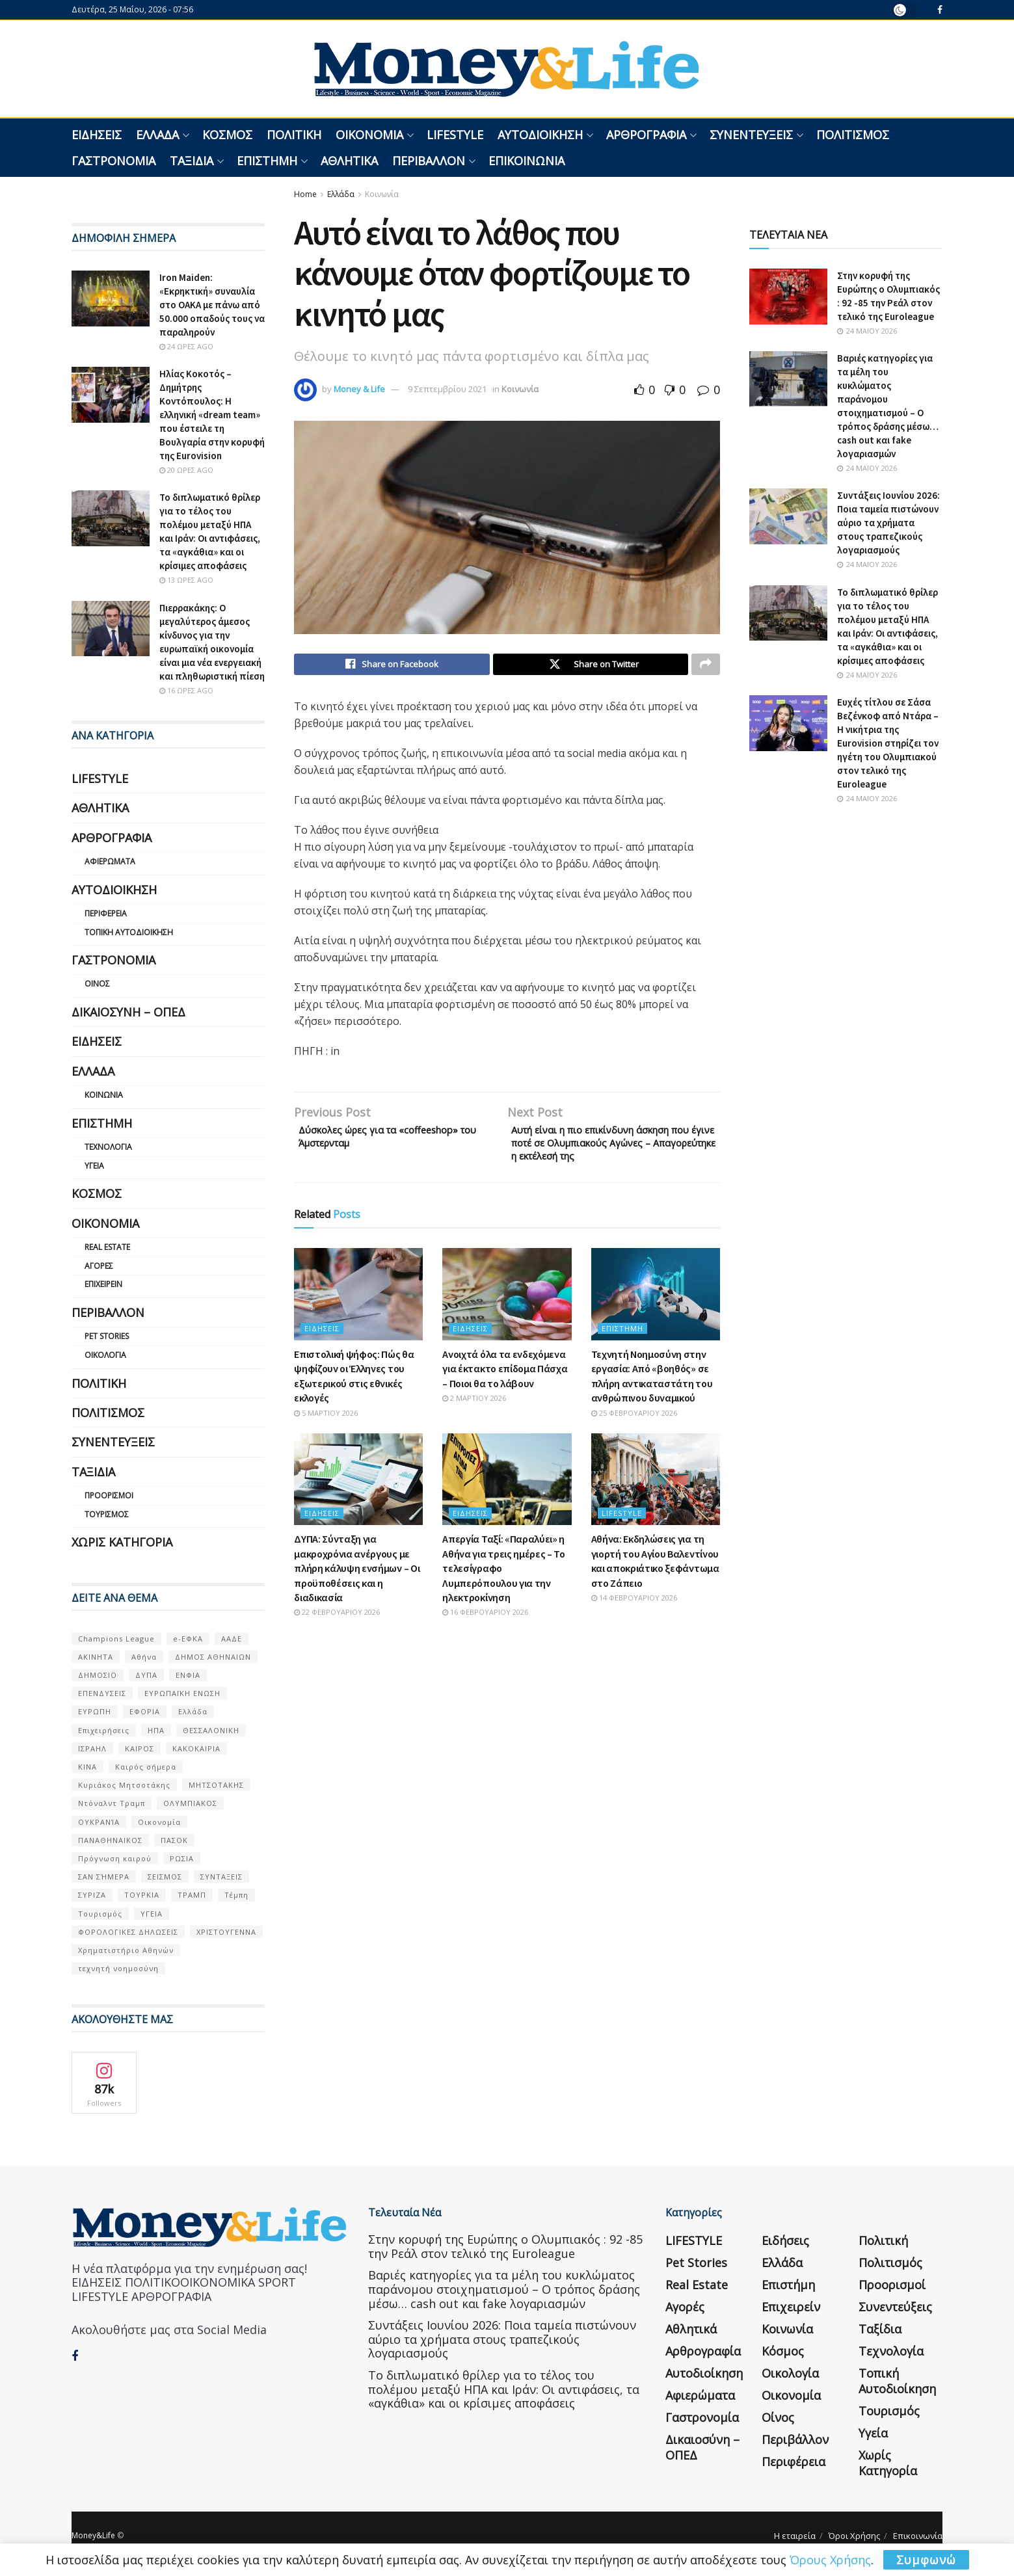 This screenshot has height=2576, width=1014. Describe the element at coordinates (94, 1711) in the screenshot. I see `ΕΥΡΩΠΗ [ΕΥΡΩΠΗ (77 στοιχεία)]` at that location.